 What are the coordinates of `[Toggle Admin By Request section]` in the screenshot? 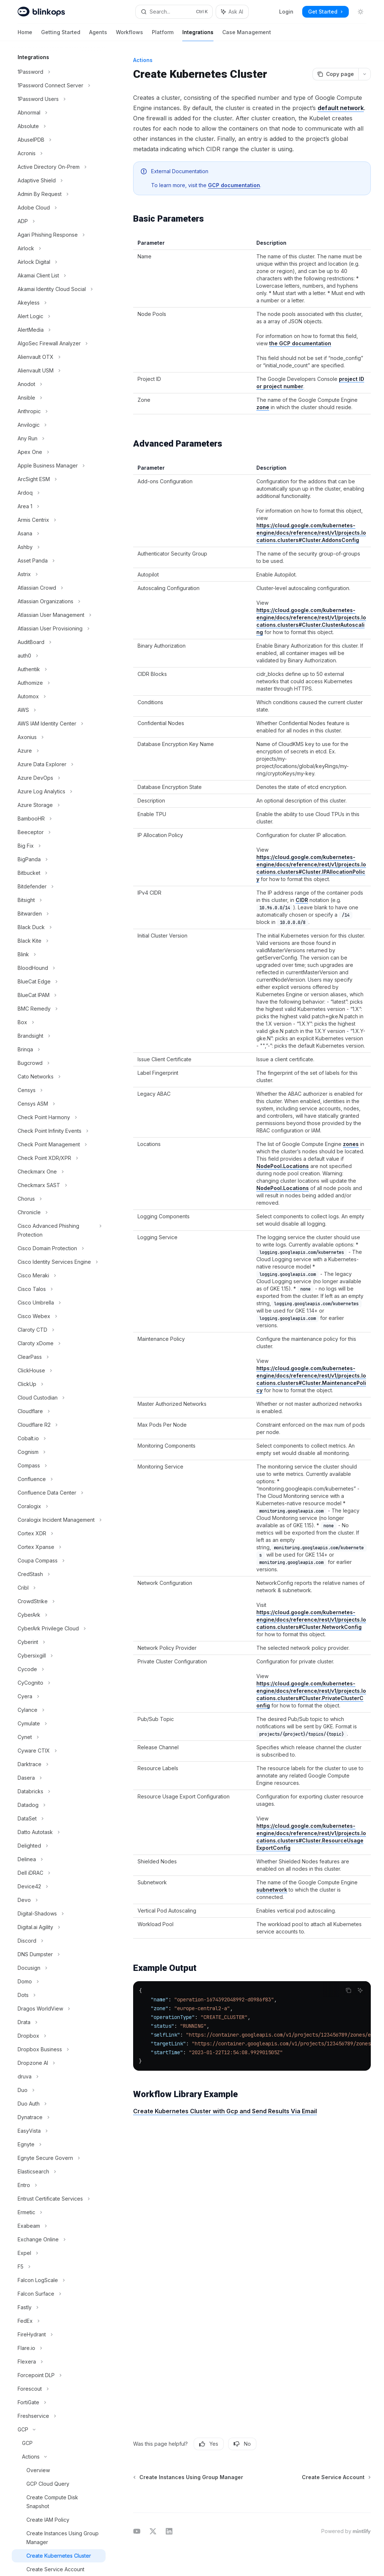 It's located at (59, 194).